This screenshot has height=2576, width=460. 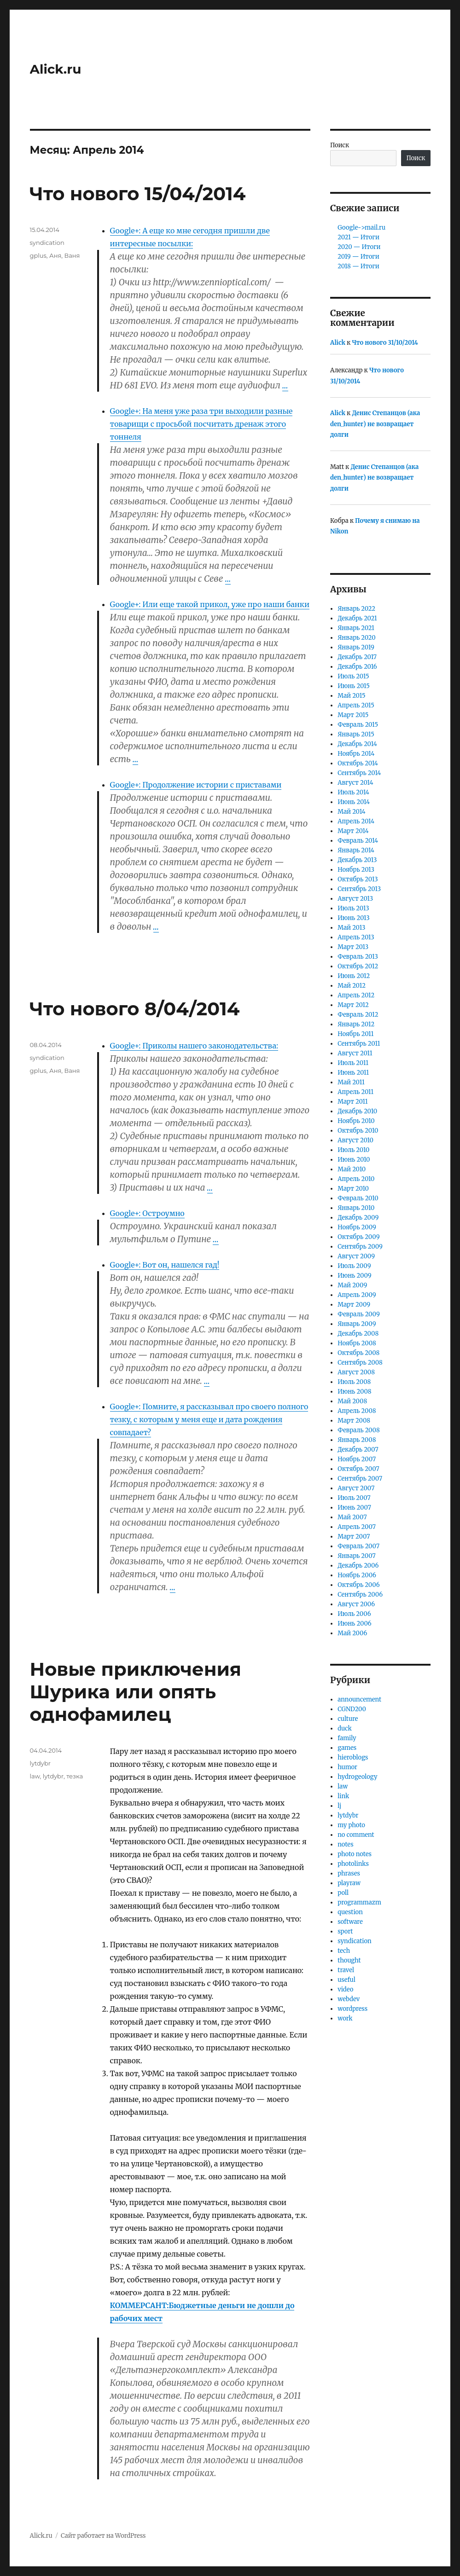 What do you see at coordinates (375, 424) in the screenshot?
I see `Денис Степанцов (ака den_hunter) не возвращает долги` at bounding box center [375, 424].